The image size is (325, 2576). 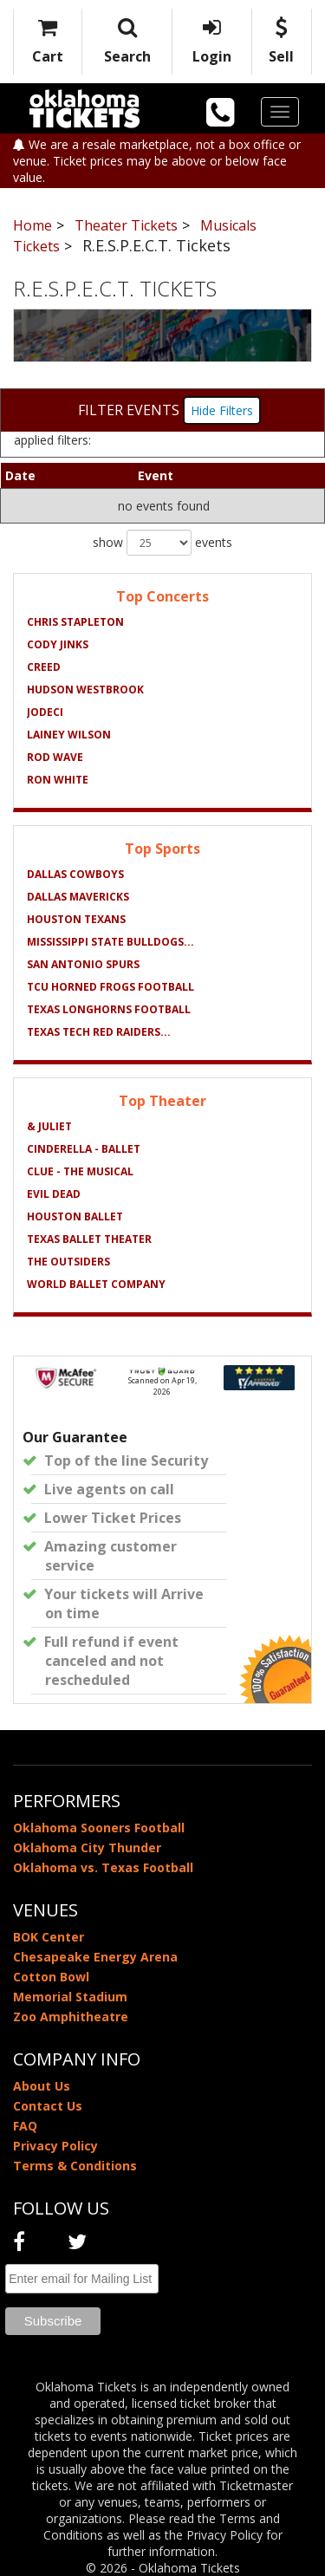 I want to click on Houston Ballet, so click(x=75, y=1216).